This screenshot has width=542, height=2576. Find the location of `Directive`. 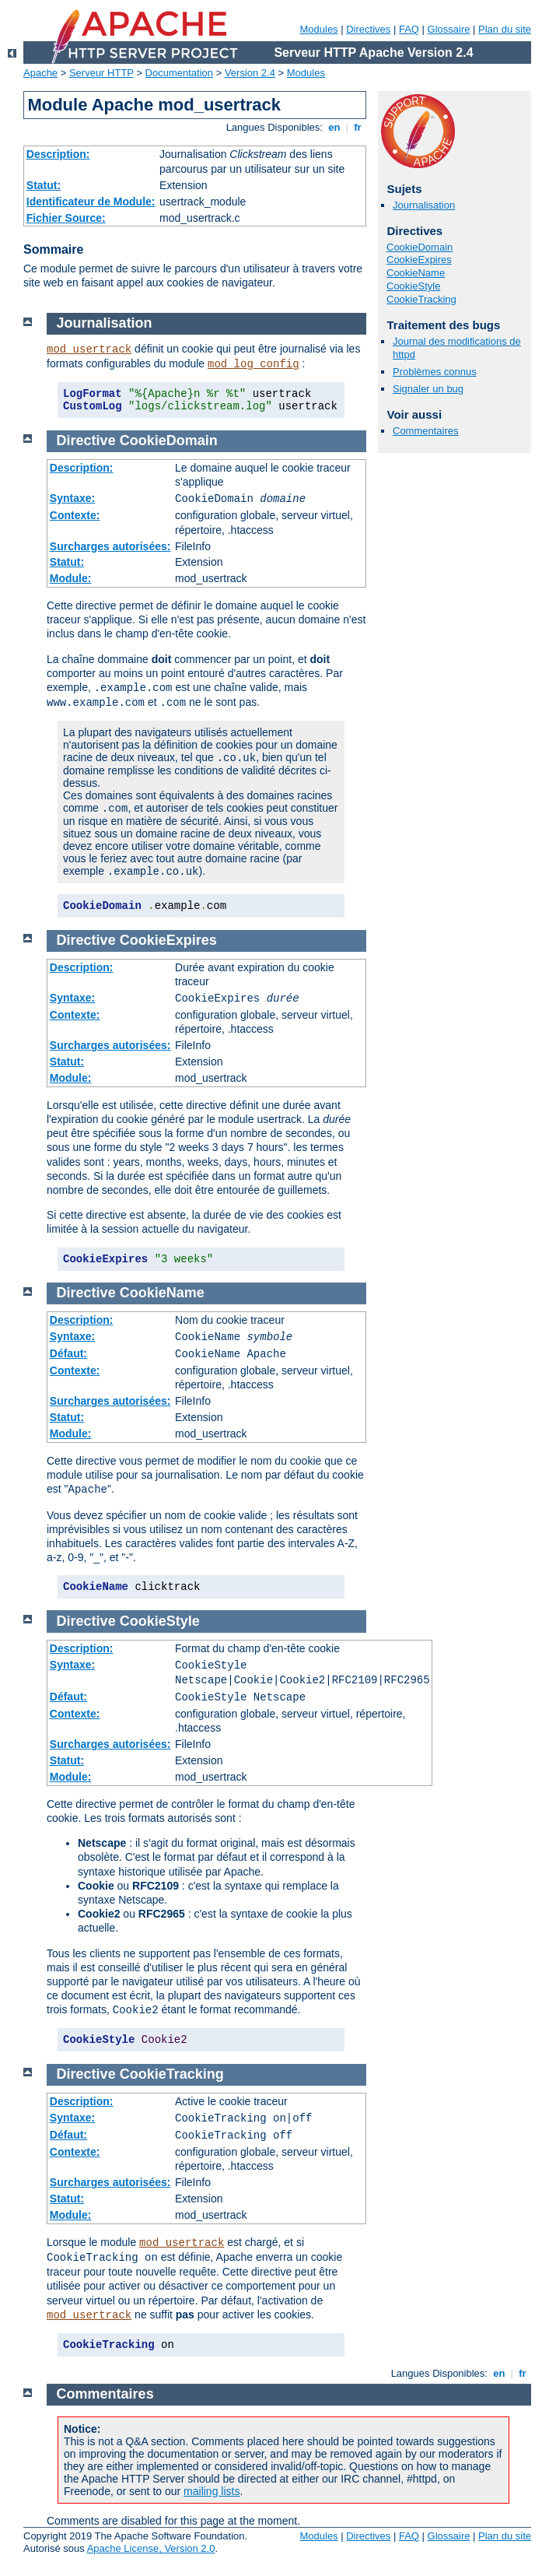

Directive is located at coordinates (86, 440).